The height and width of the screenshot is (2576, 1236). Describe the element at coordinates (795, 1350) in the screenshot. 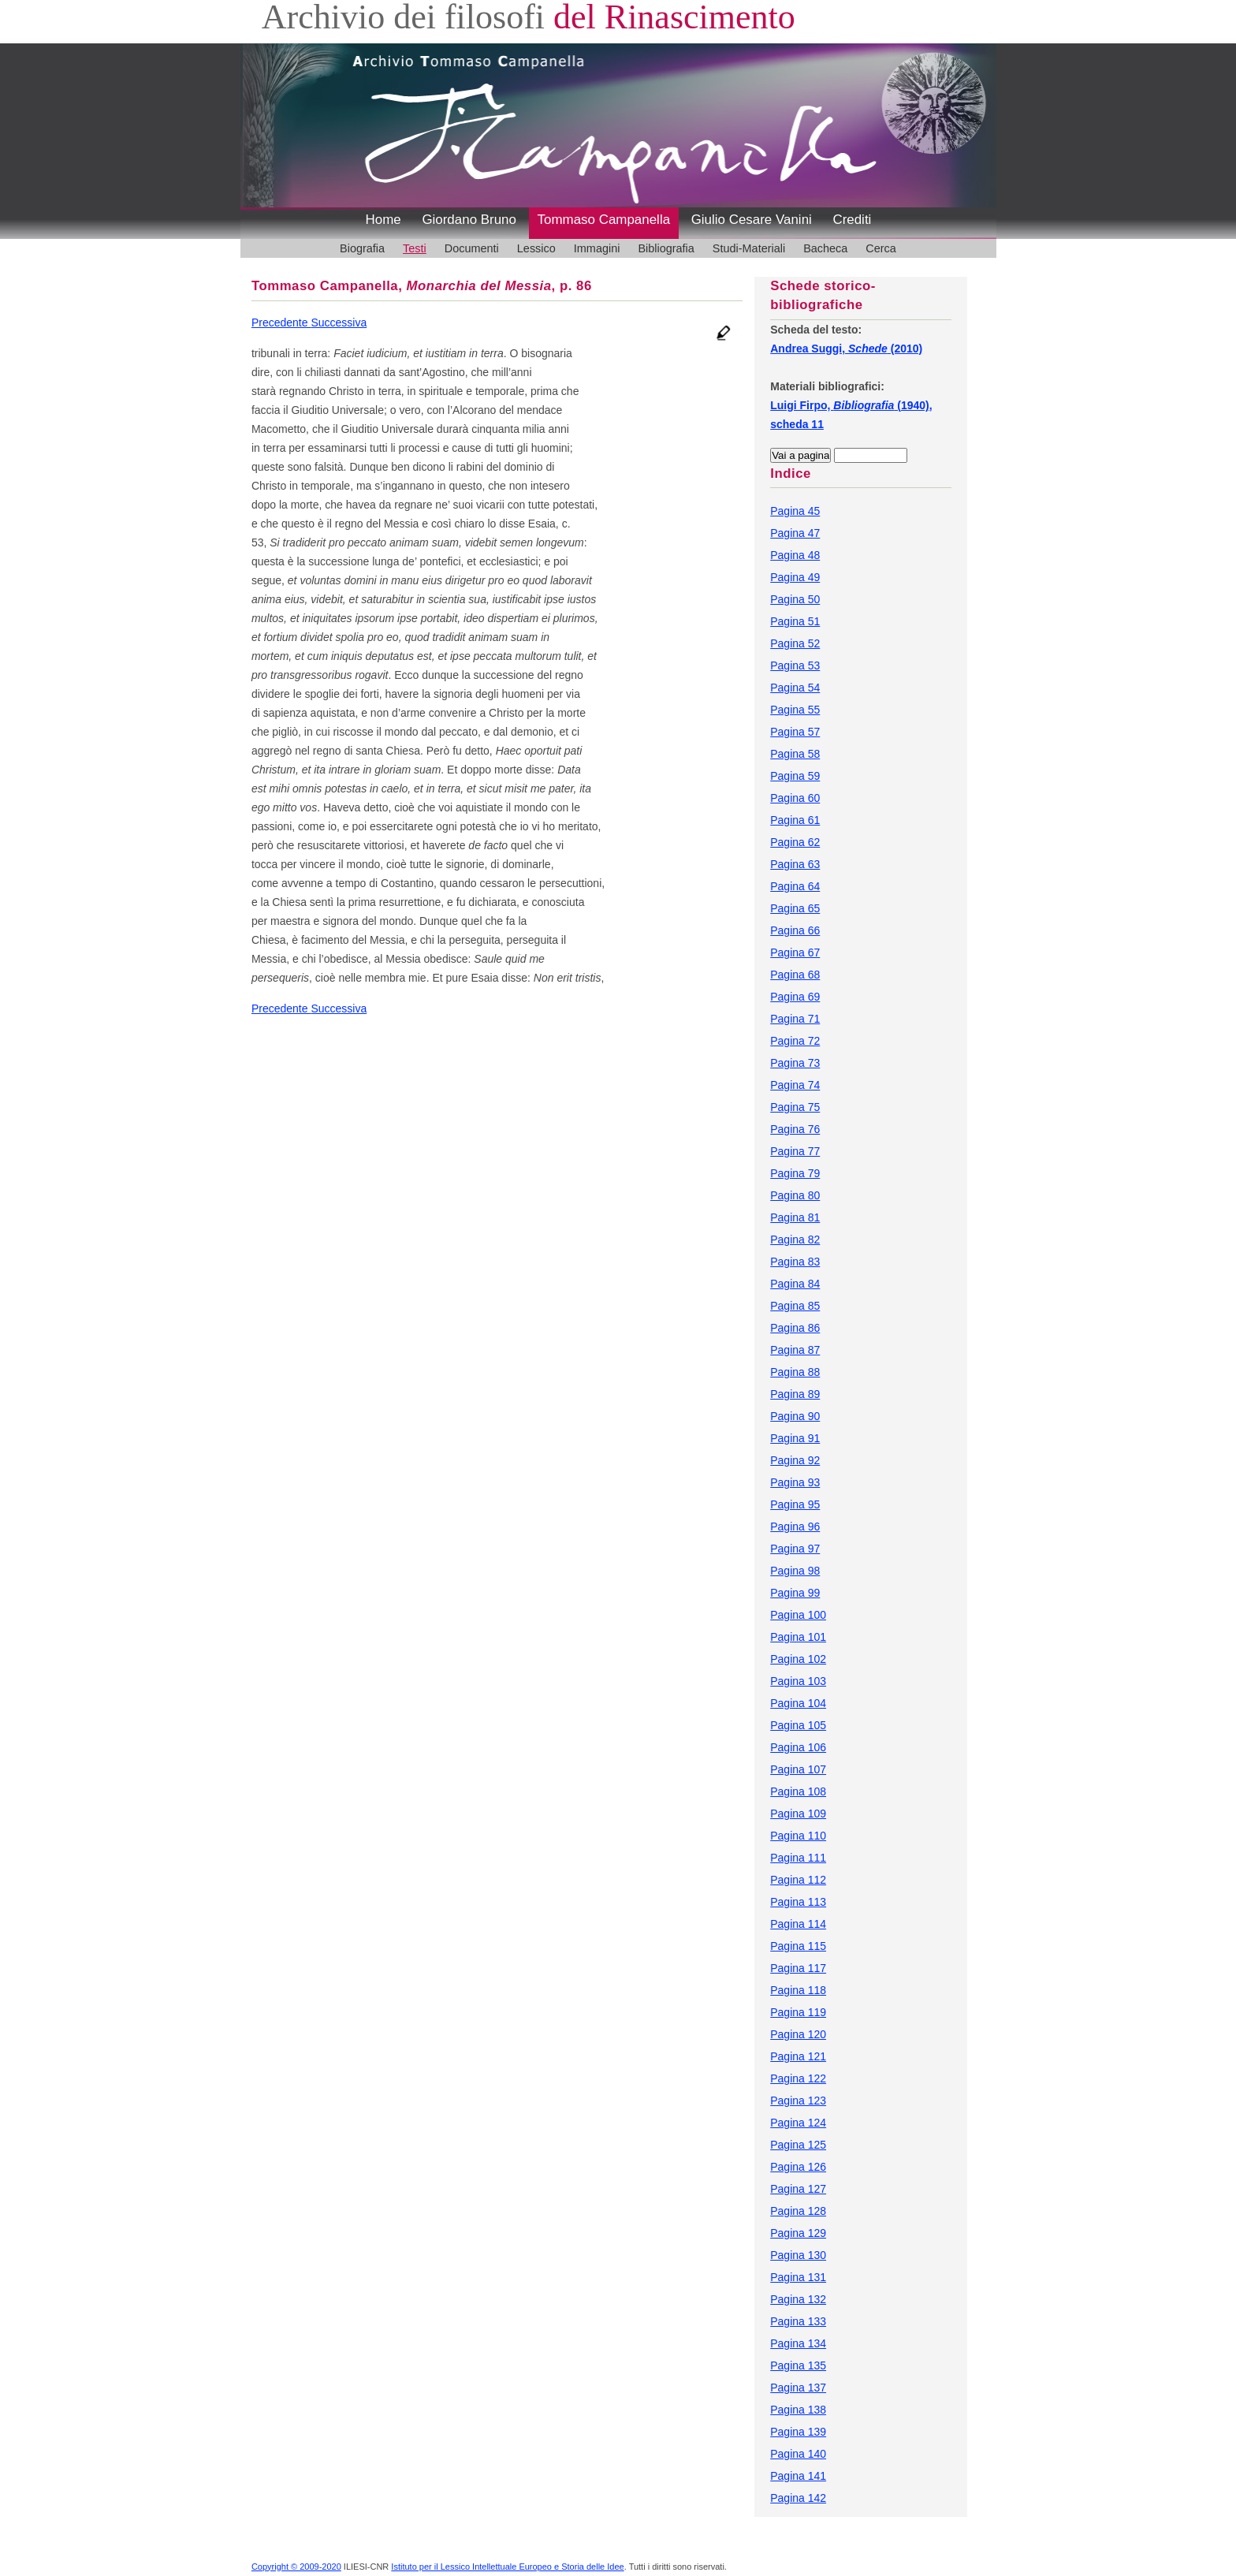

I see `Pagina 87` at that location.